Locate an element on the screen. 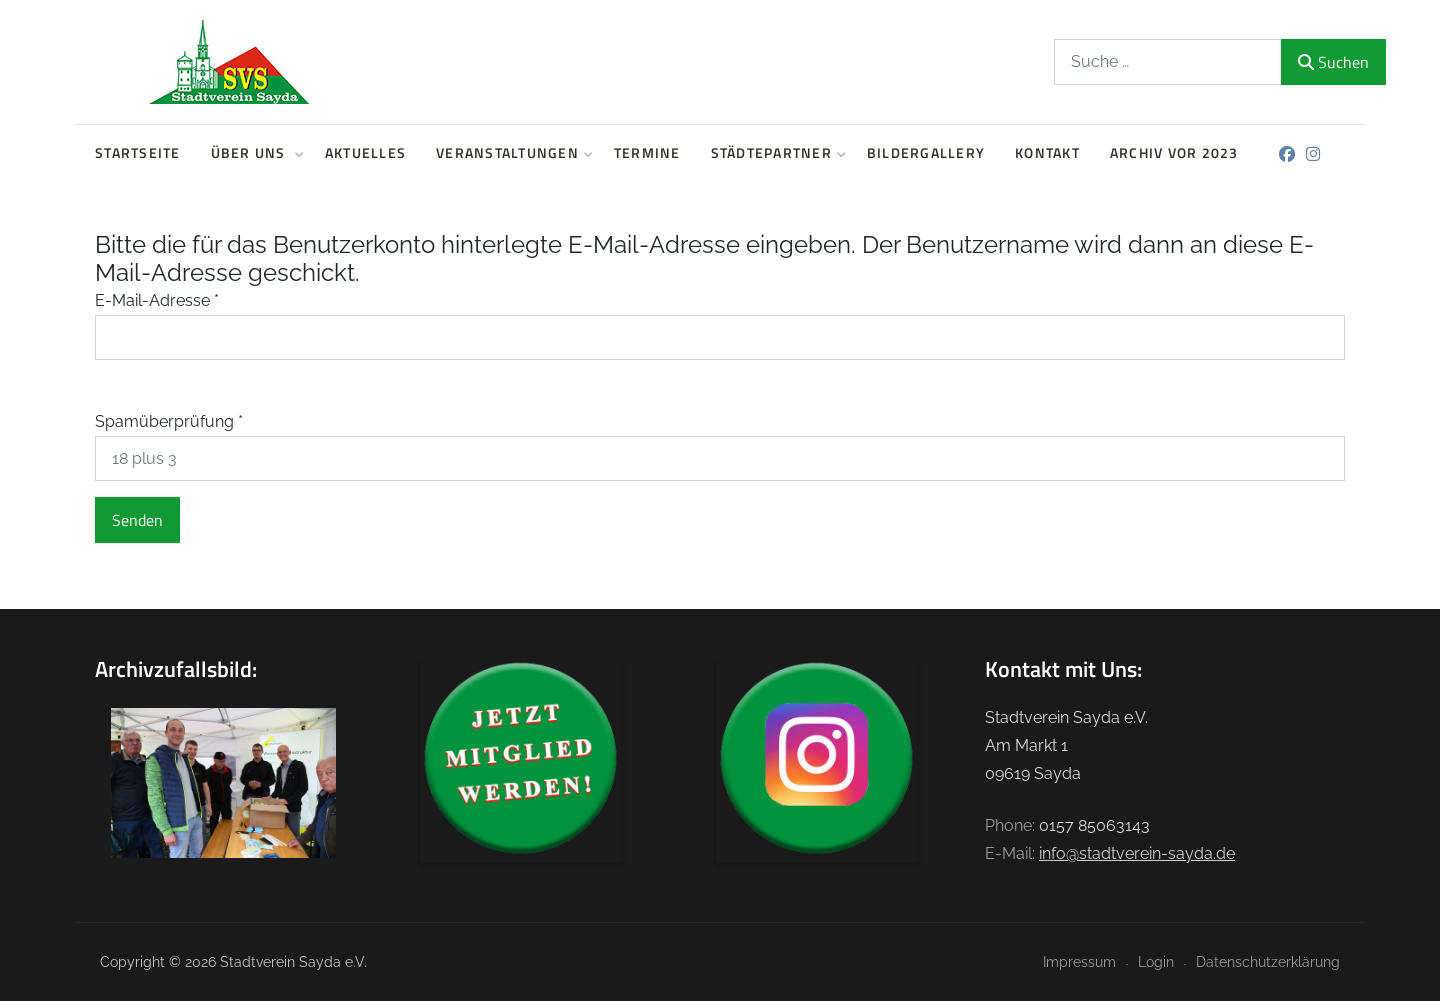 This screenshot has height=1001, width=1440. Senden is located at coordinates (137, 520).